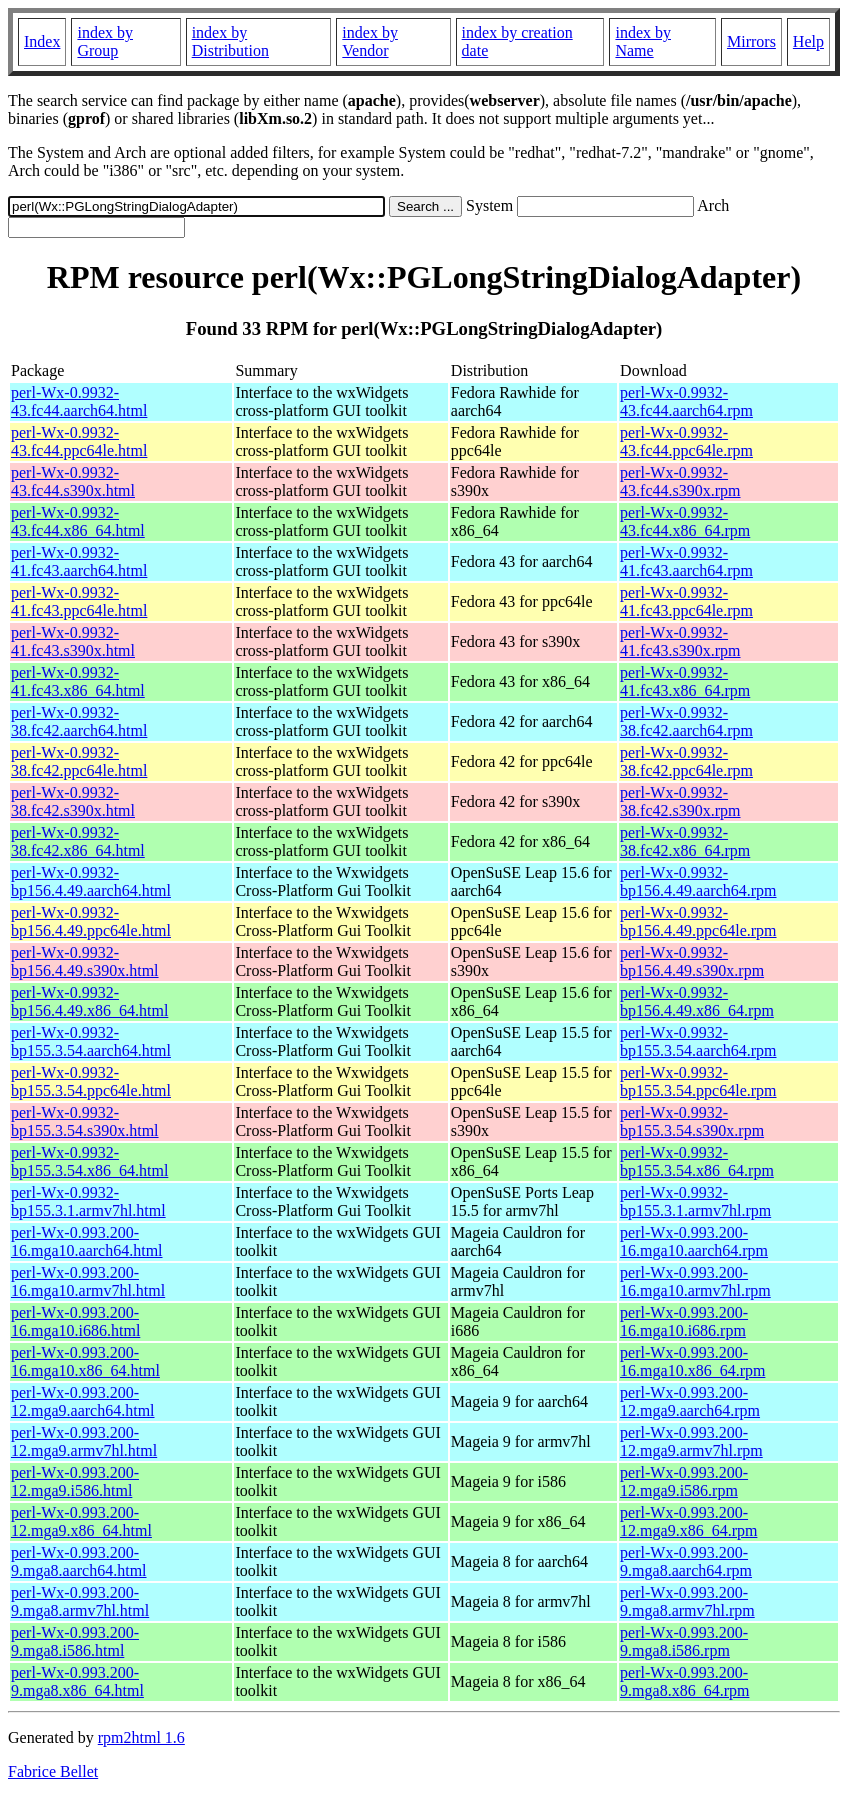 This screenshot has width=848, height=1797. What do you see at coordinates (686, 601) in the screenshot?
I see `perl-Wx-0.9932-41.fc43.ppc64le.rpm` at bounding box center [686, 601].